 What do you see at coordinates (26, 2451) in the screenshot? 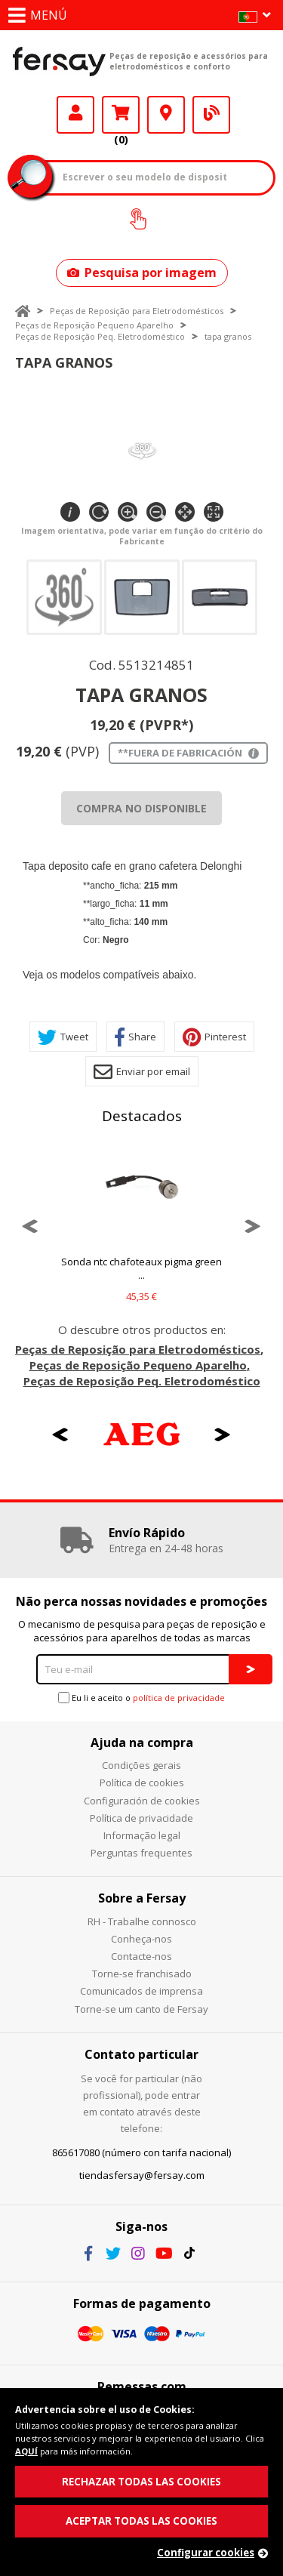
I see `AQUÍ` at bounding box center [26, 2451].